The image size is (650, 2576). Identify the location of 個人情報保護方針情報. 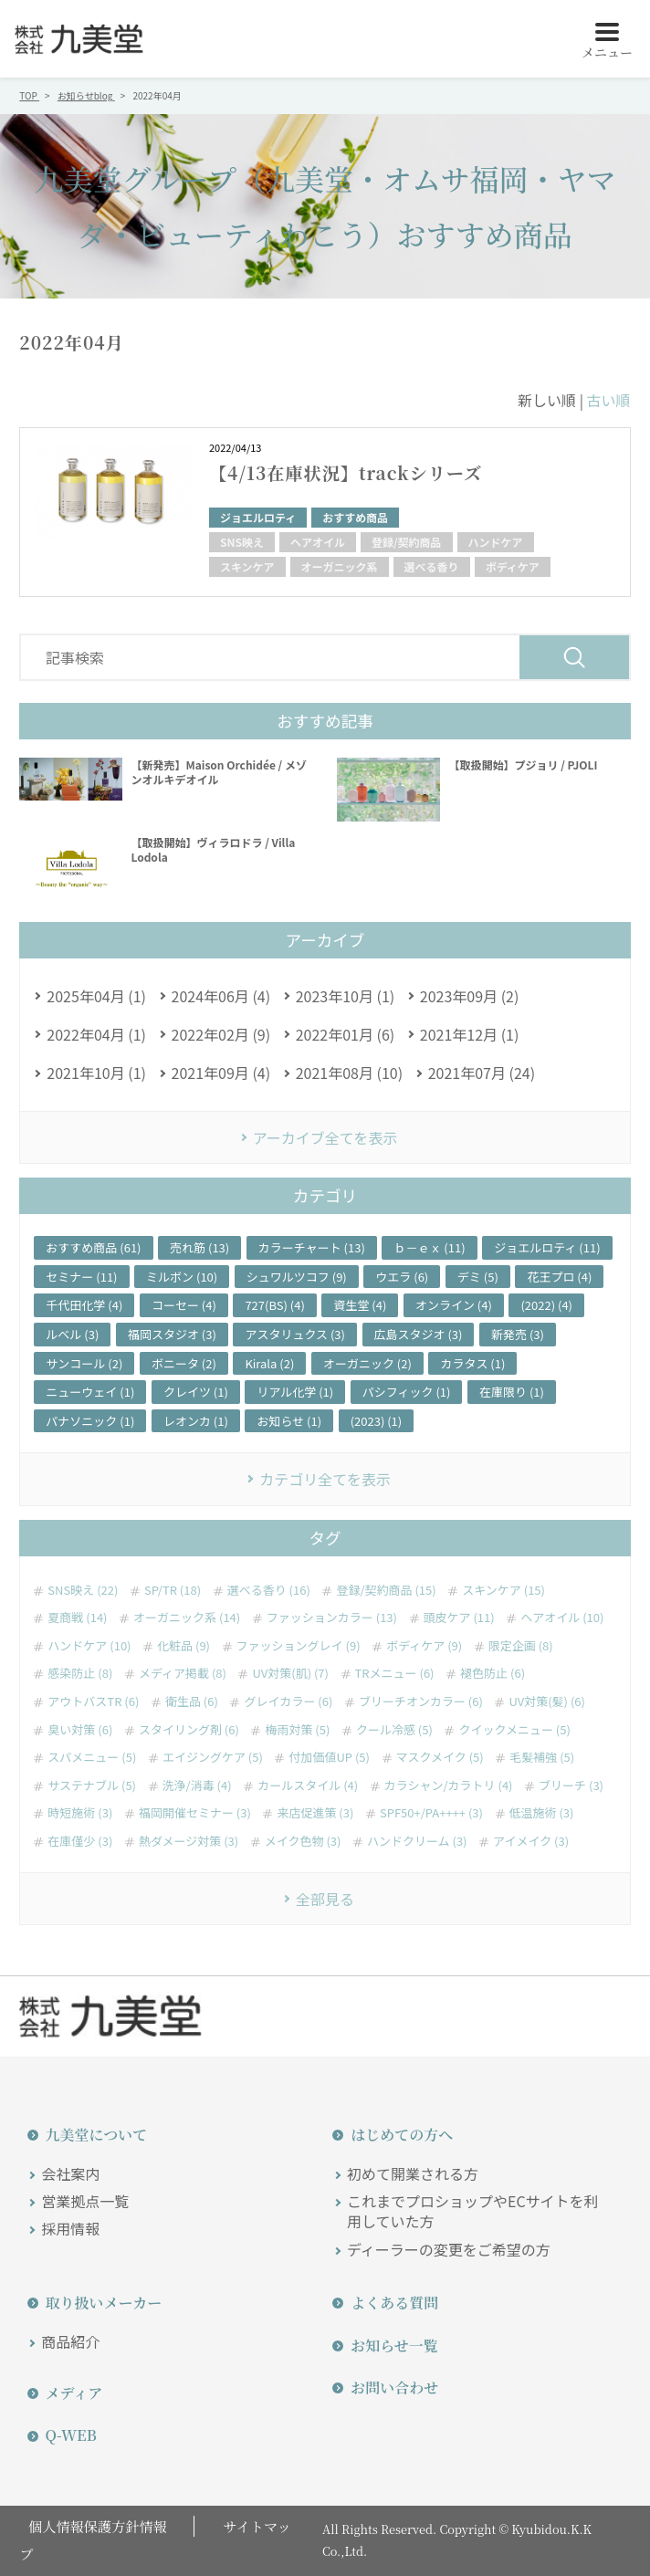
(92, 2526).